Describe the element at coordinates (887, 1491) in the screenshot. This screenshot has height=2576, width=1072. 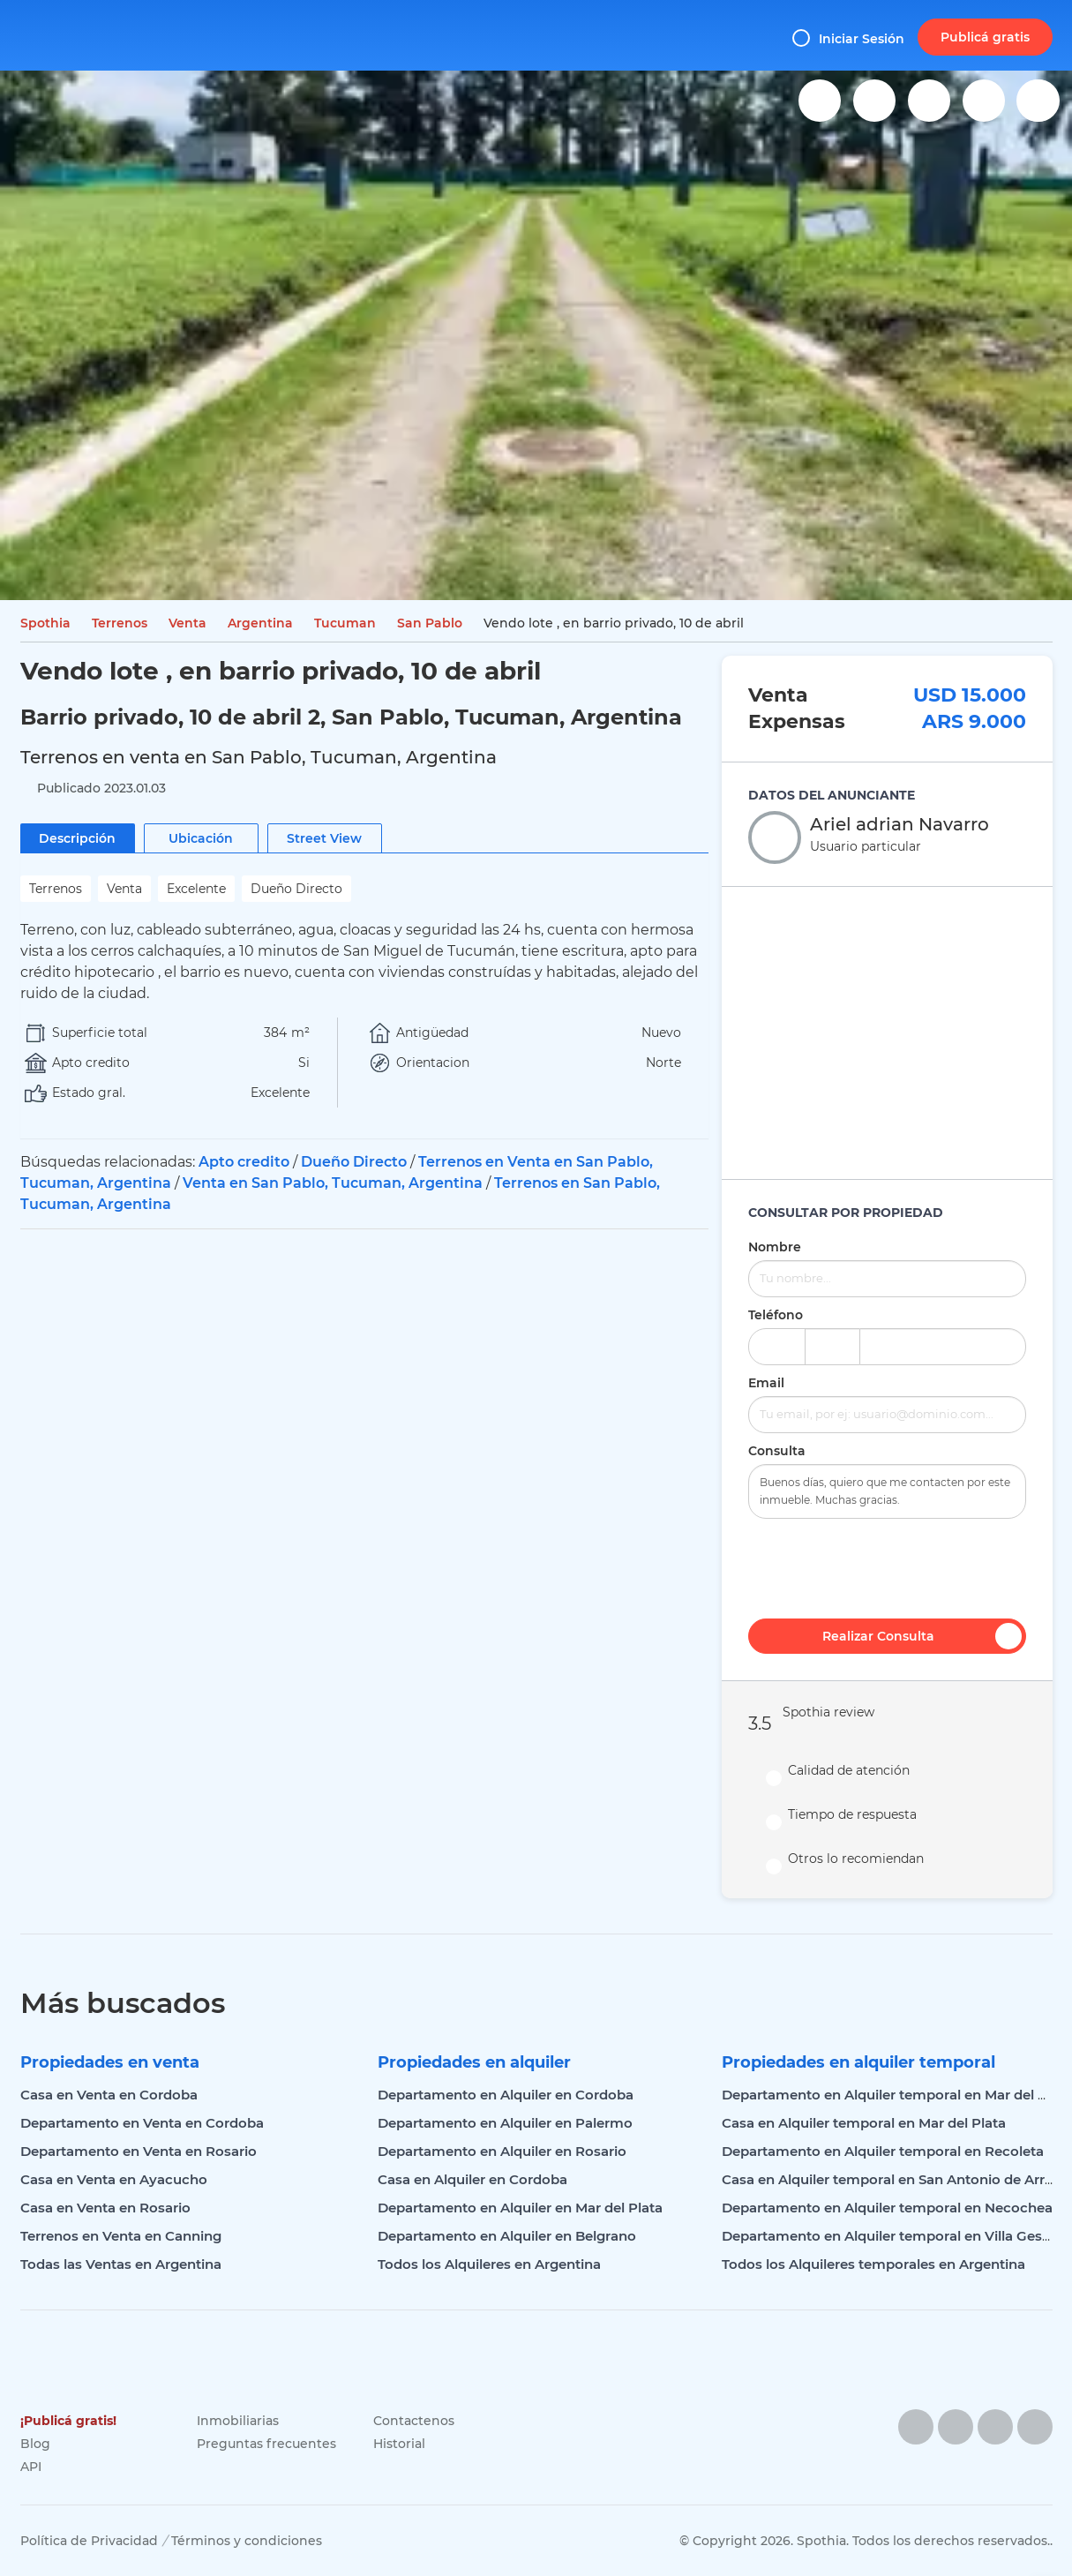
I see `Buenos días, quiero que me contacten por este inmueble. Muchas gracias.` at that location.